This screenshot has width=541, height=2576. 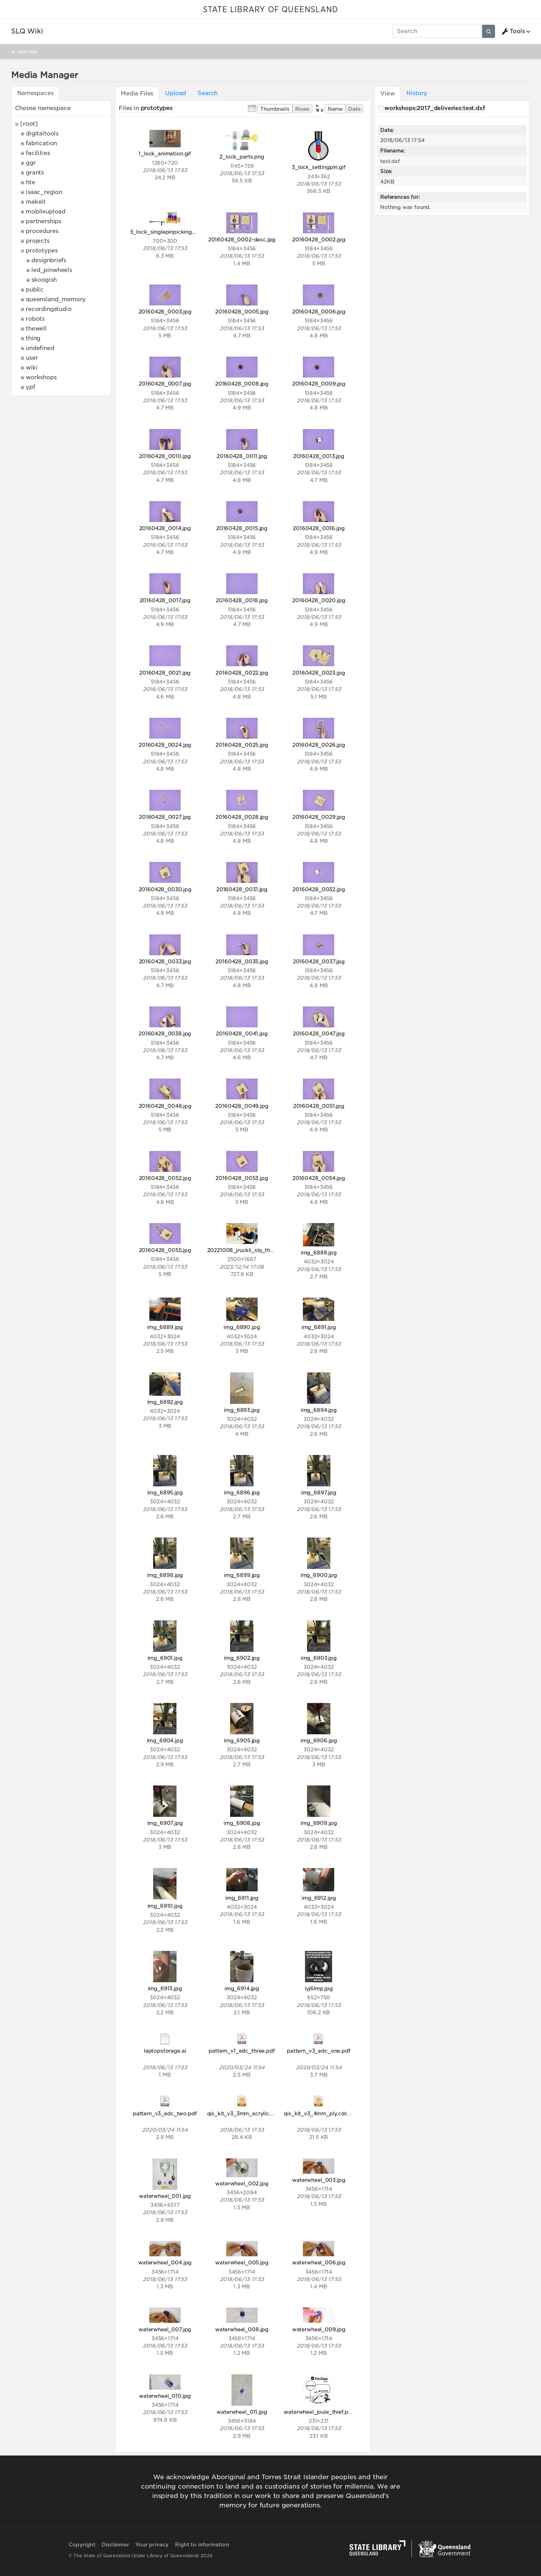 I want to click on 5_lock_singlepinpicking.gif, so click(x=165, y=232).